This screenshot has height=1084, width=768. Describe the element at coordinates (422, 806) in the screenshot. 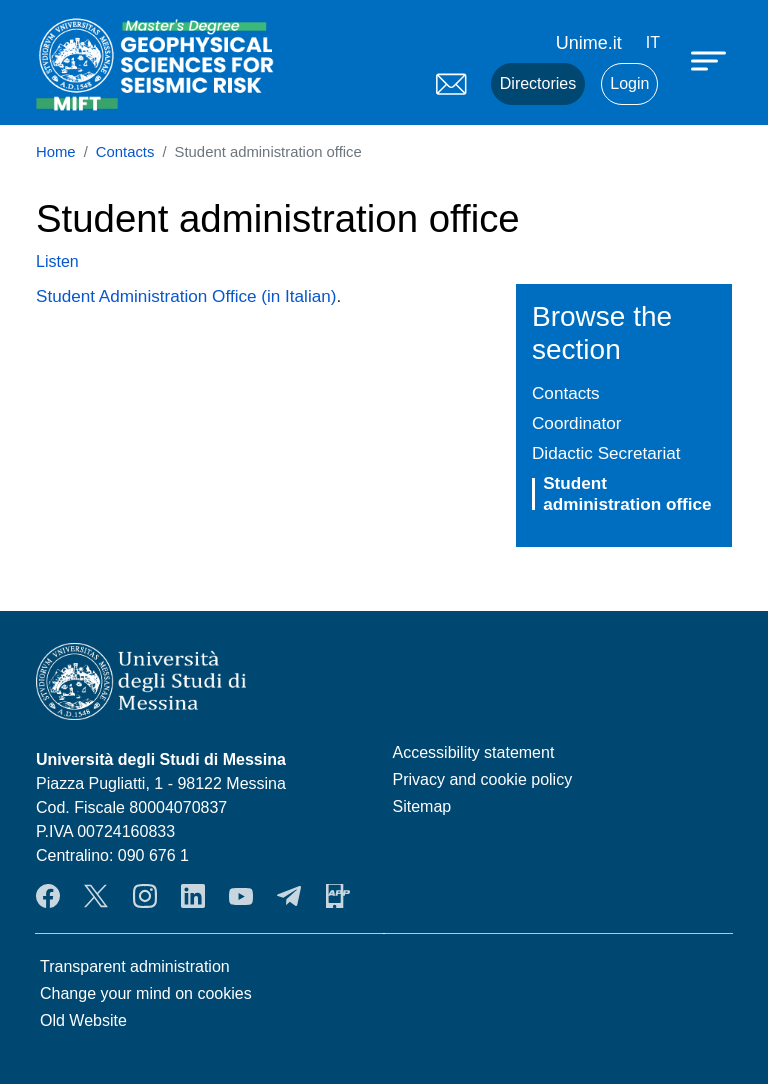

I see `Sitemap` at that location.